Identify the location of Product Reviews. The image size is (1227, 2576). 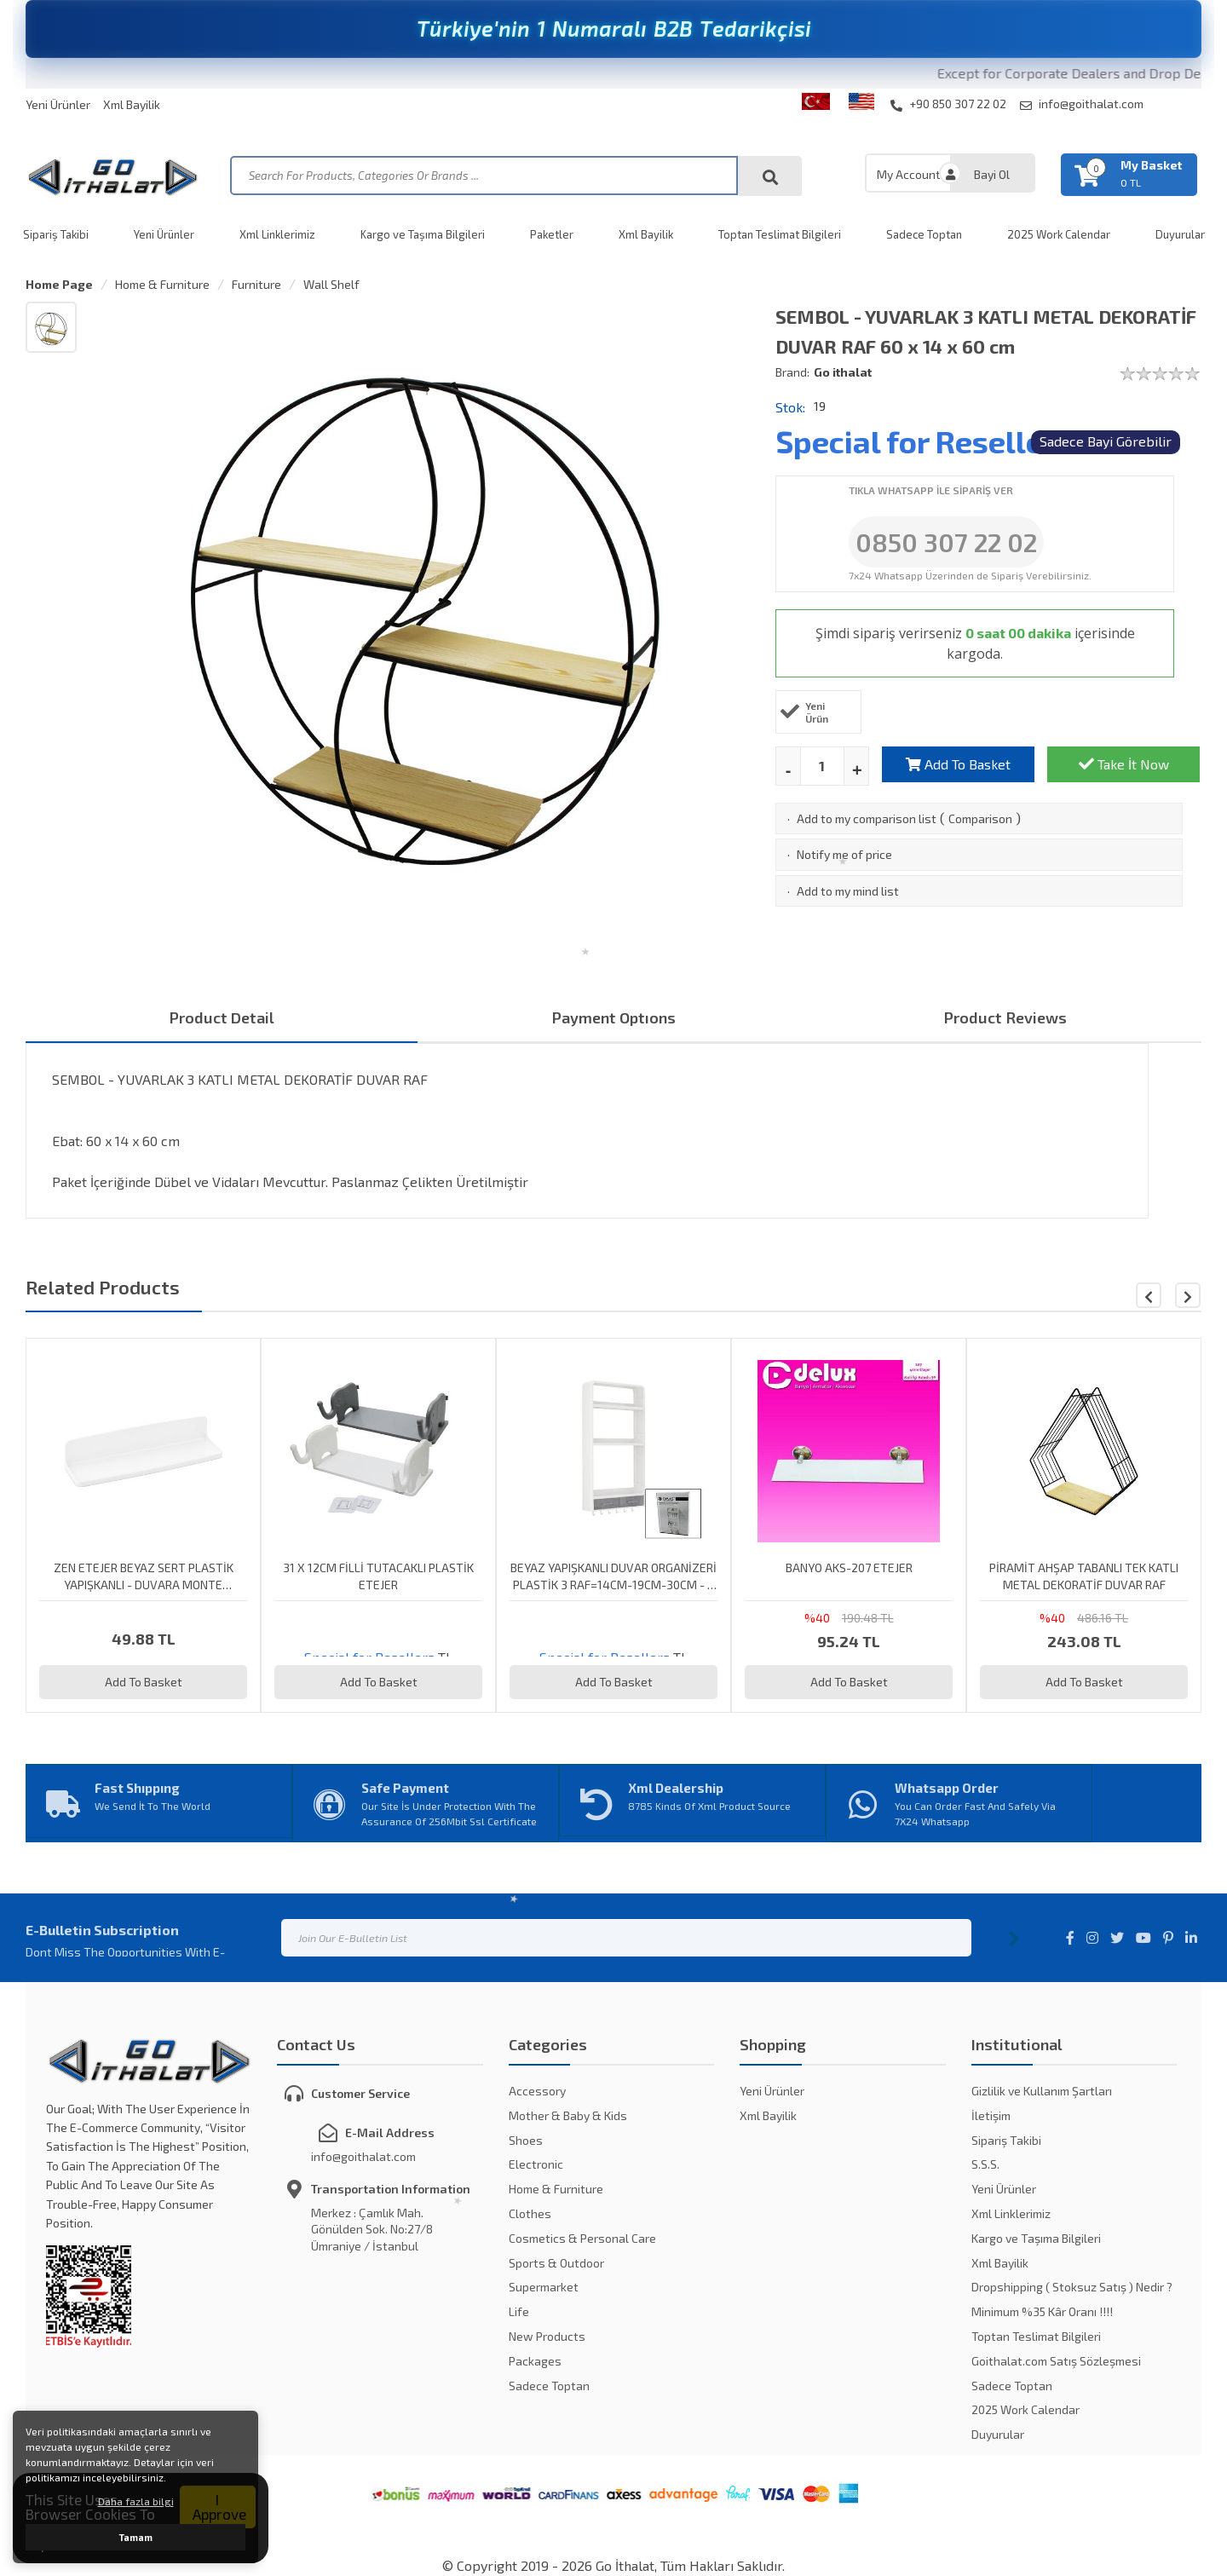
(1005, 1017).